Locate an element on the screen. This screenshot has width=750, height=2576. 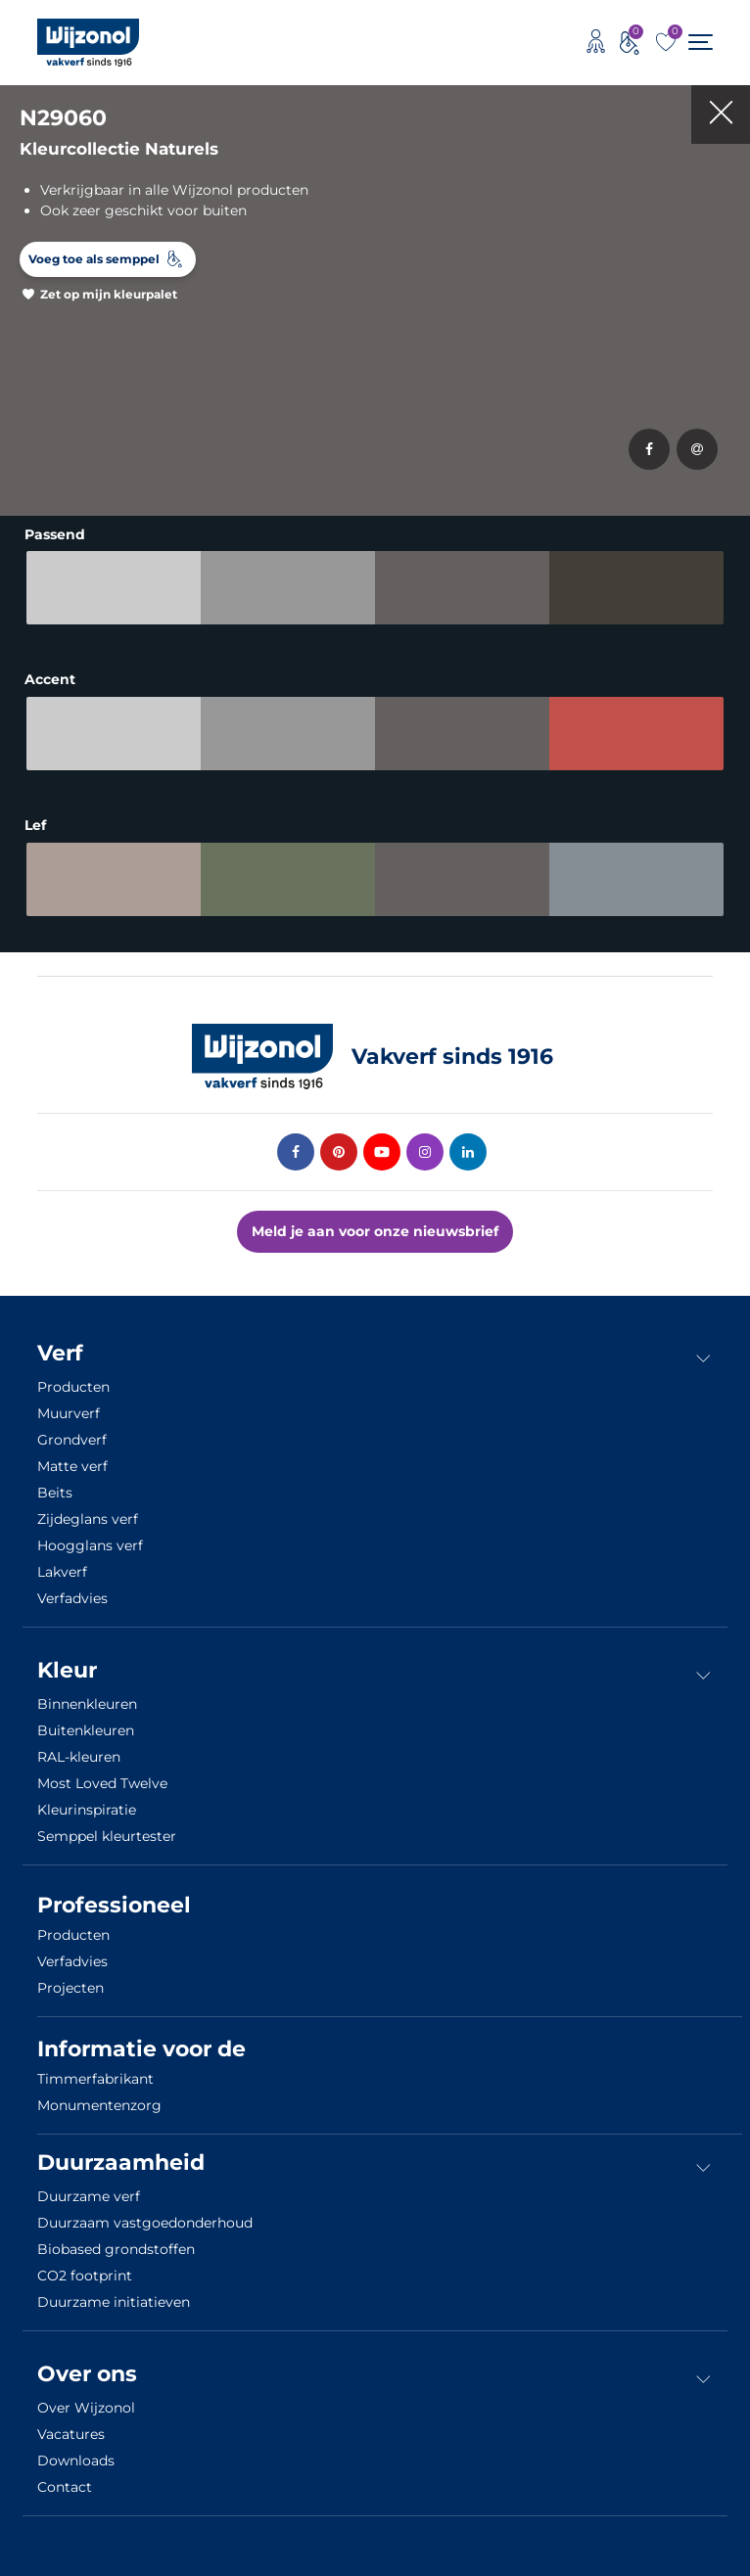
RAL-kleuren is located at coordinates (78, 1757).